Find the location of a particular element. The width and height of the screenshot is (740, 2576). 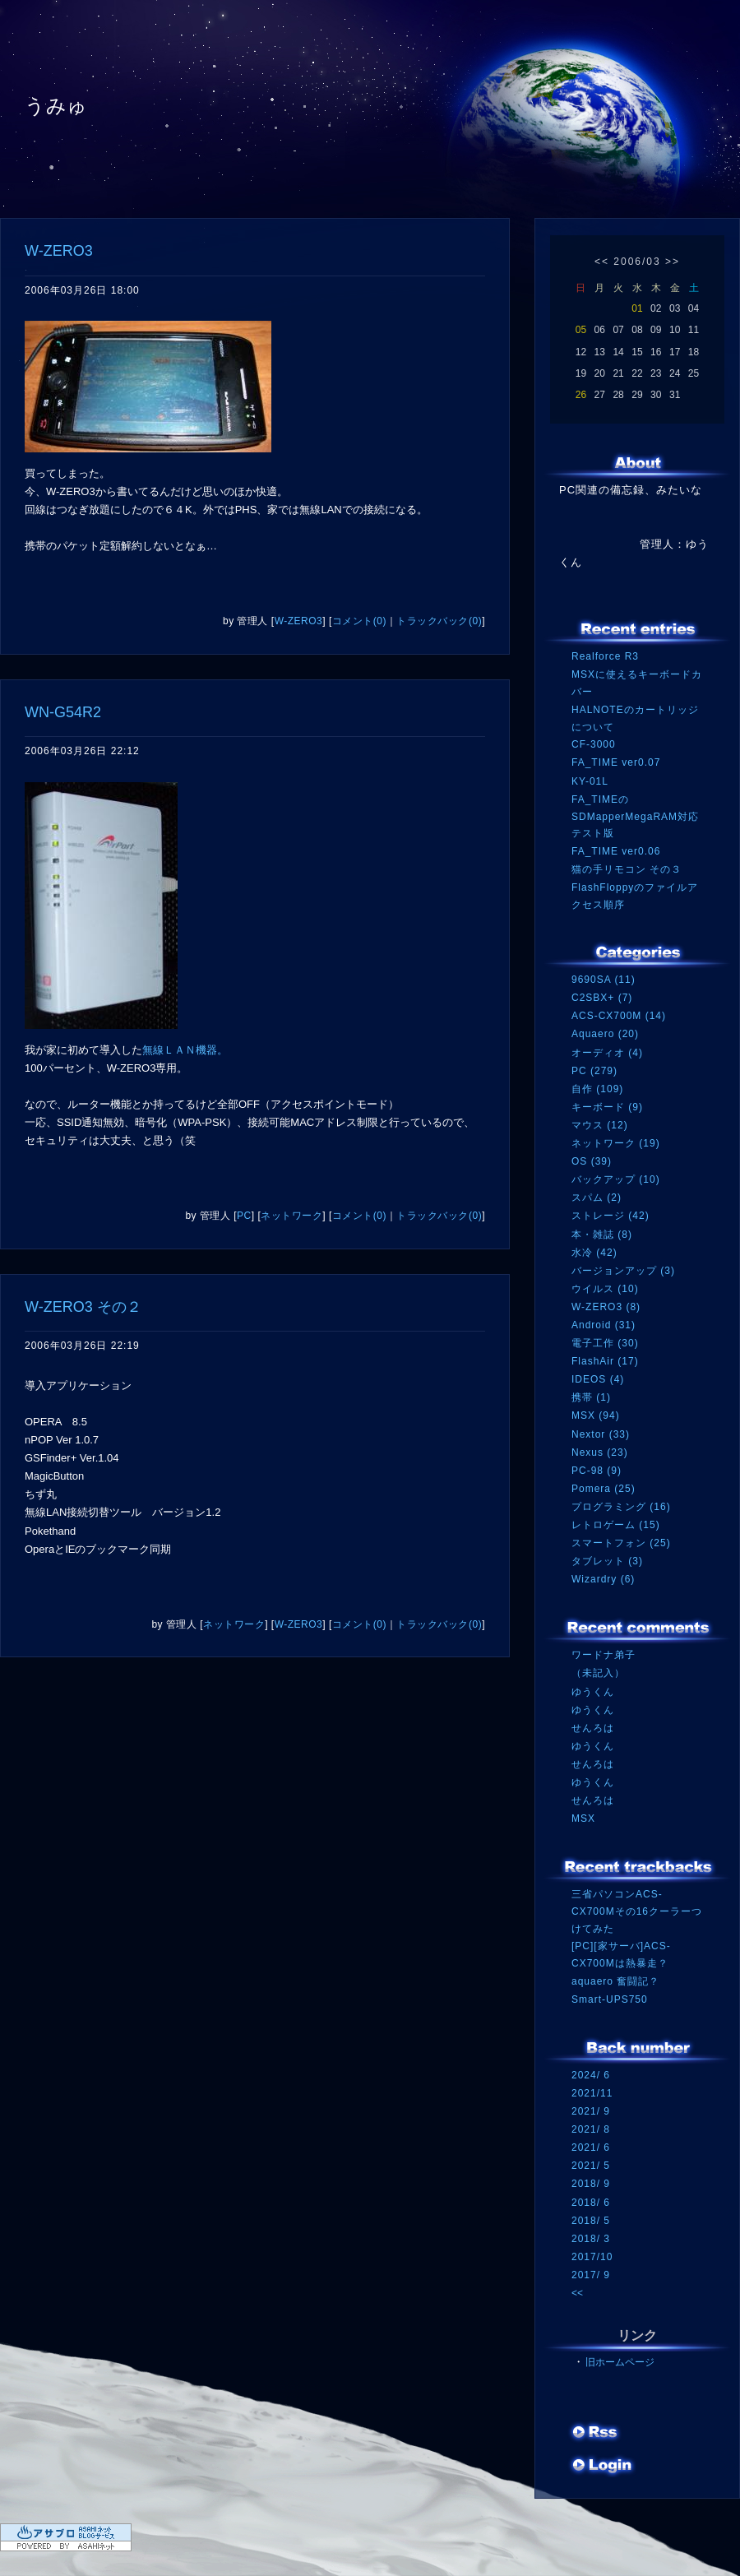

FA_TIMEのSDMapperMegaRAM対応テスト版 is located at coordinates (635, 816).